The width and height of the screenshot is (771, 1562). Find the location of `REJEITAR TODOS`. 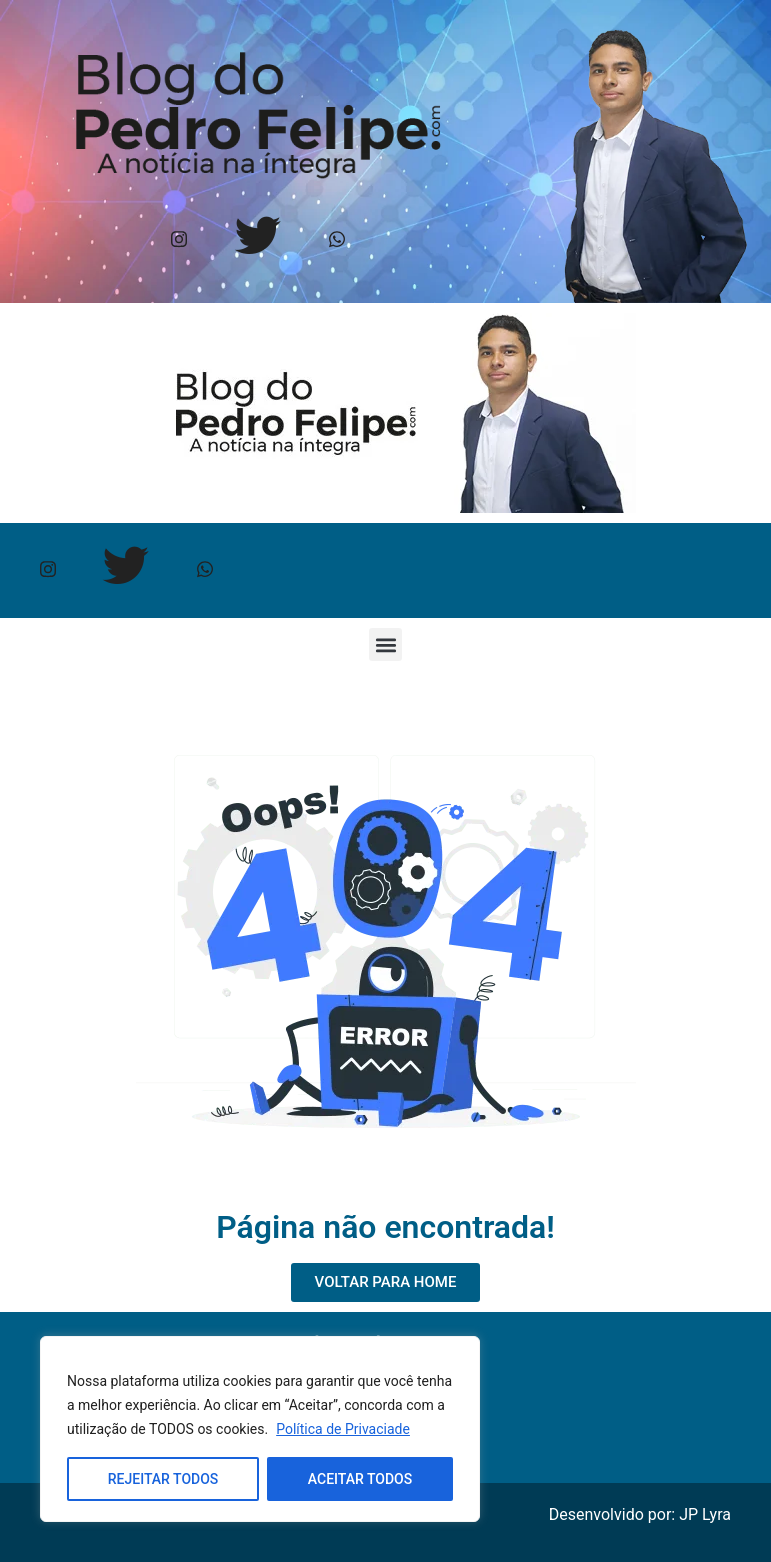

REJEITAR TODOS is located at coordinates (163, 1479).